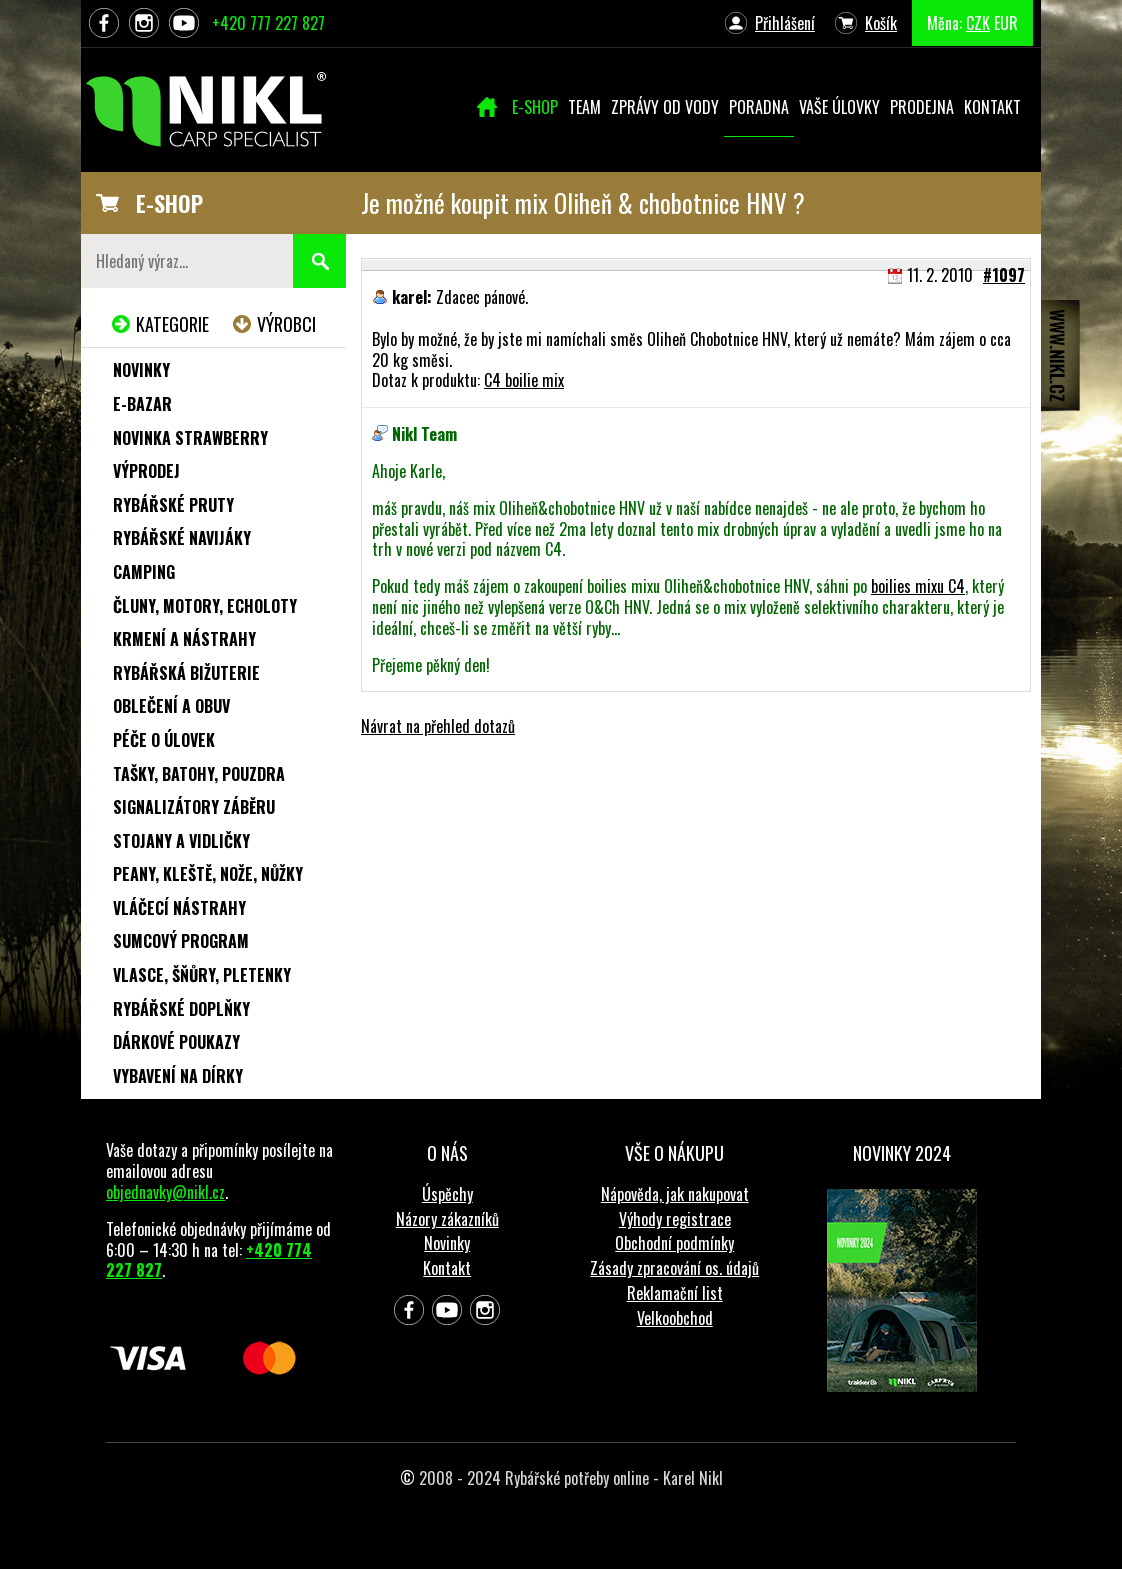  What do you see at coordinates (918, 586) in the screenshot?
I see `boilies mixu C4` at bounding box center [918, 586].